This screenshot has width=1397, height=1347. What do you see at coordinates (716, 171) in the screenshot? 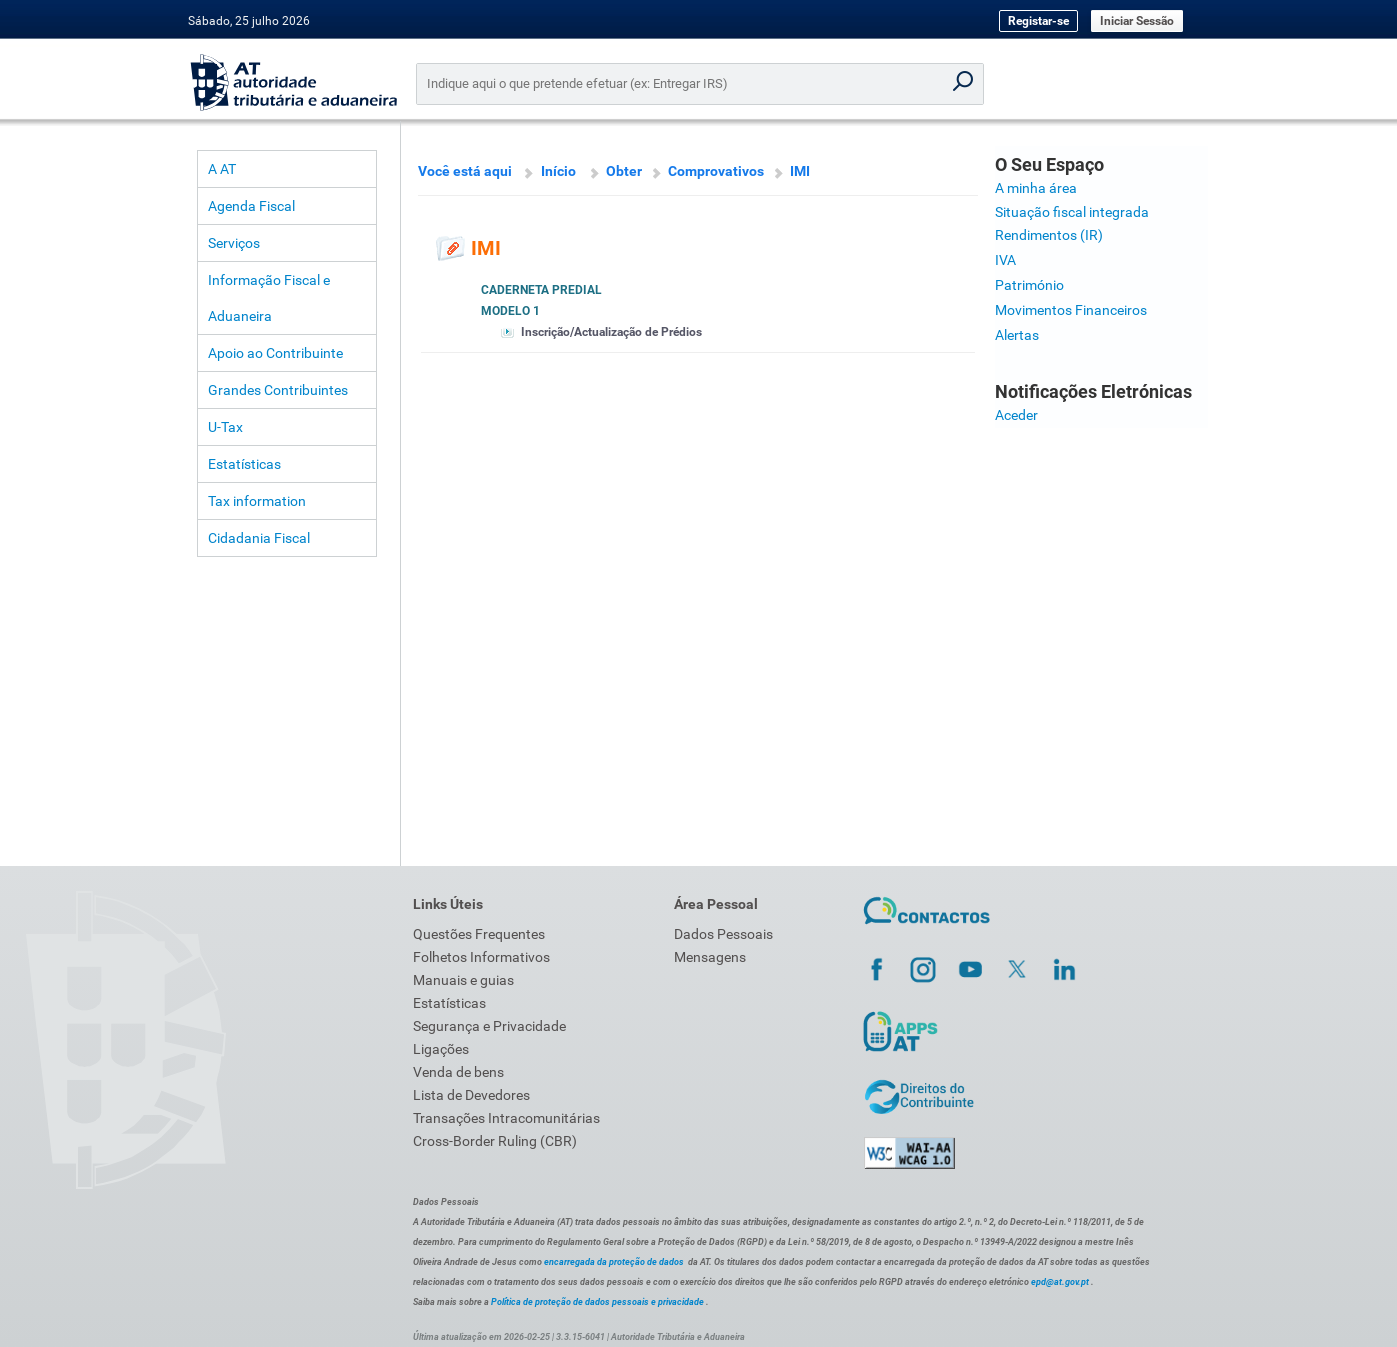
I see `Comprovativos` at bounding box center [716, 171].